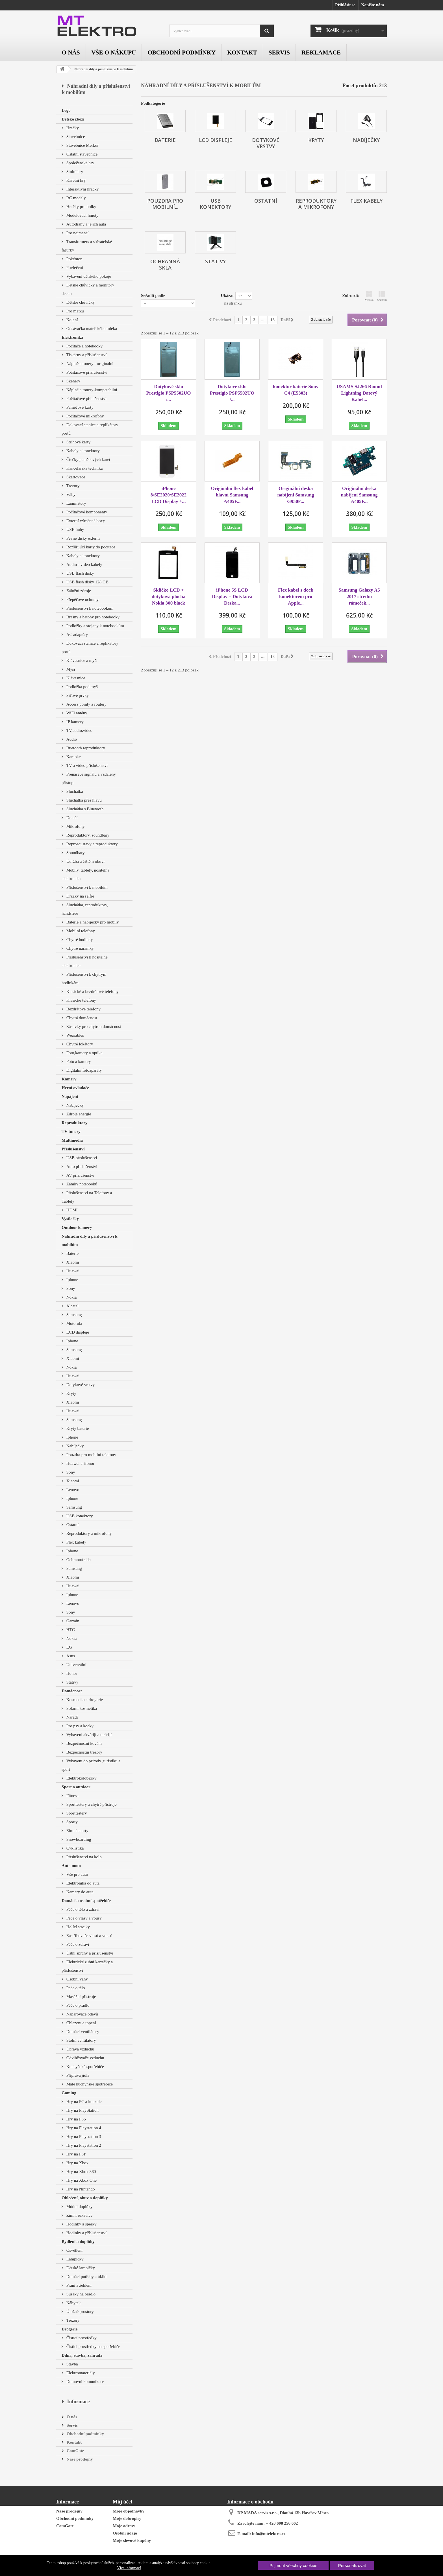  What do you see at coordinates (75, 2119) in the screenshot?
I see `Hry na PS5` at bounding box center [75, 2119].